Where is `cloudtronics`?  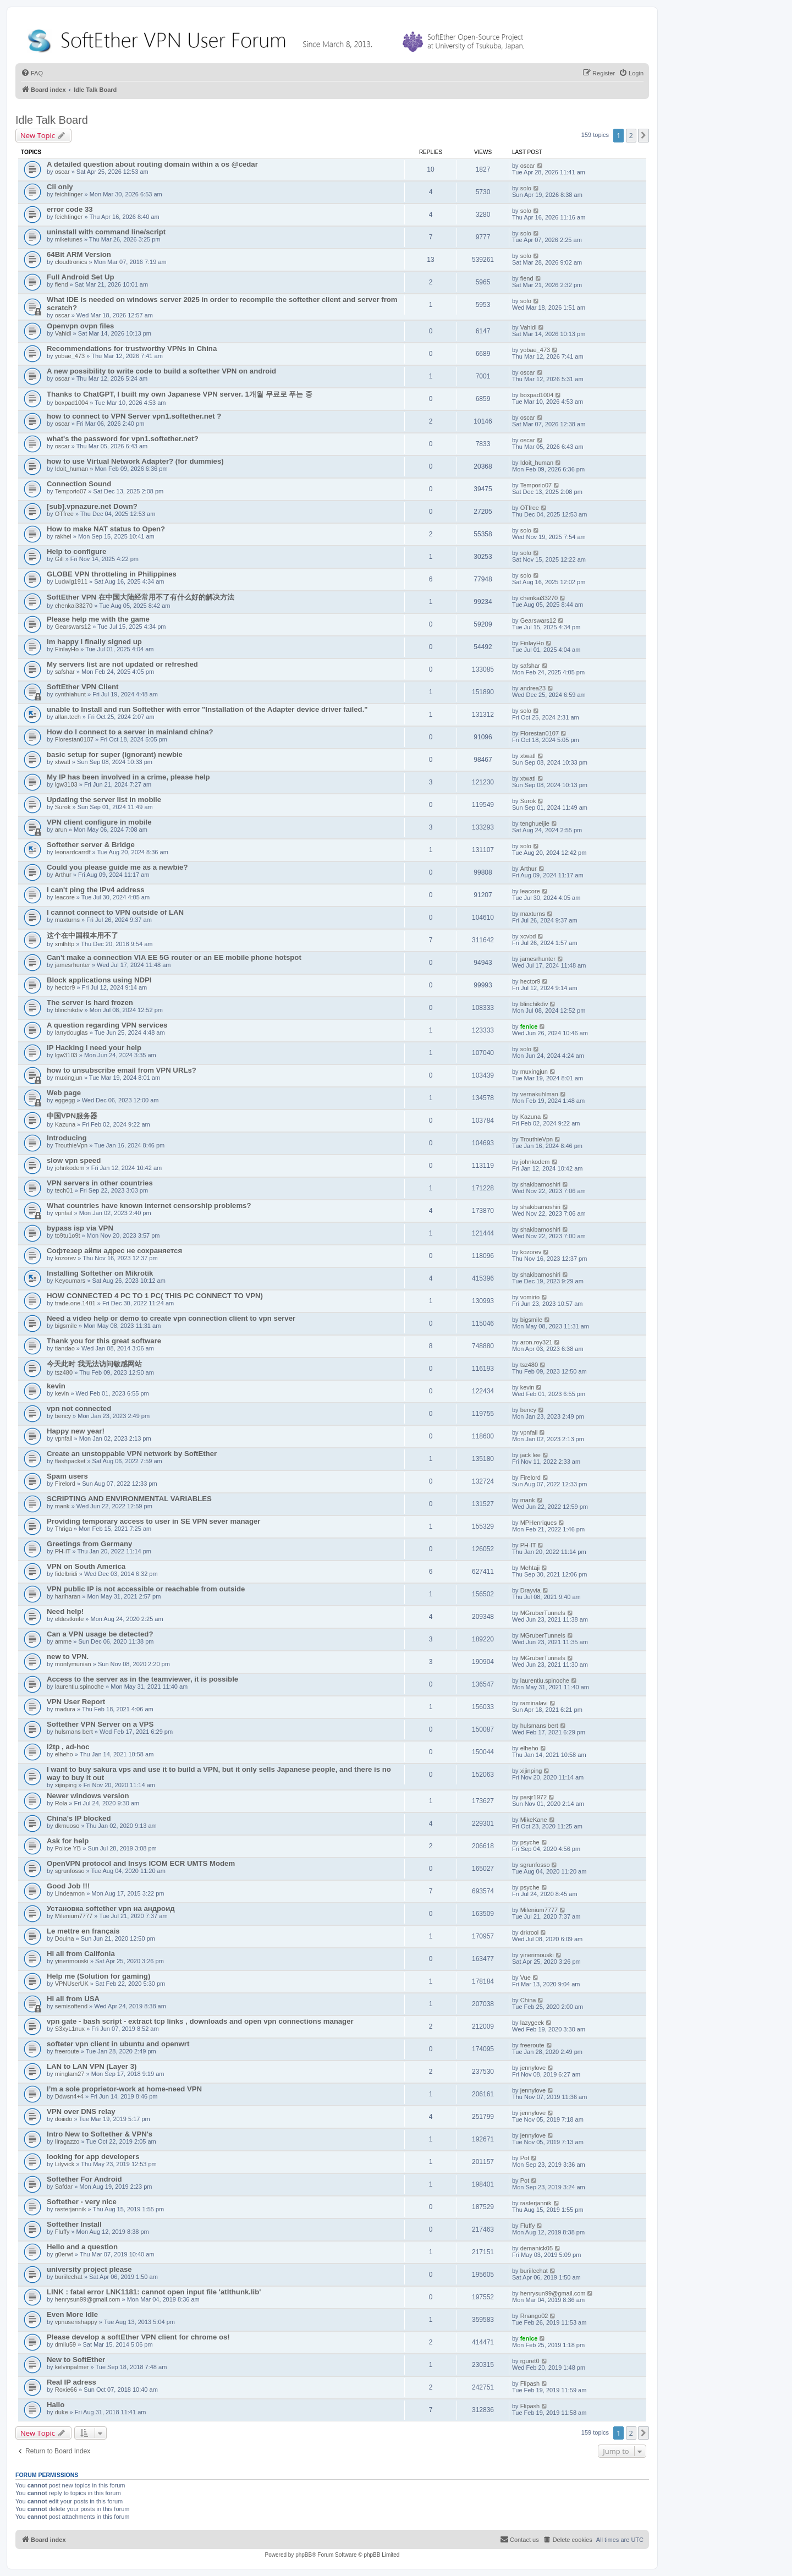 cloudtronics is located at coordinates (71, 262).